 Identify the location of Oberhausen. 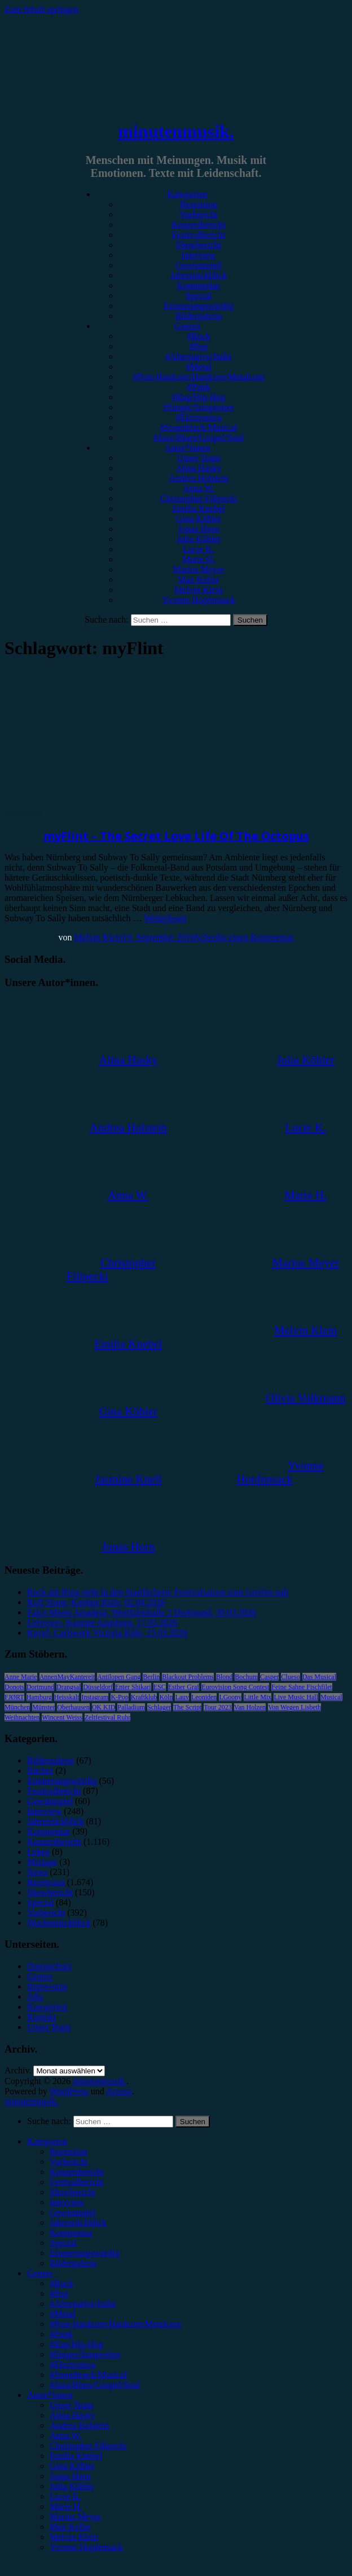
(73, 1707).